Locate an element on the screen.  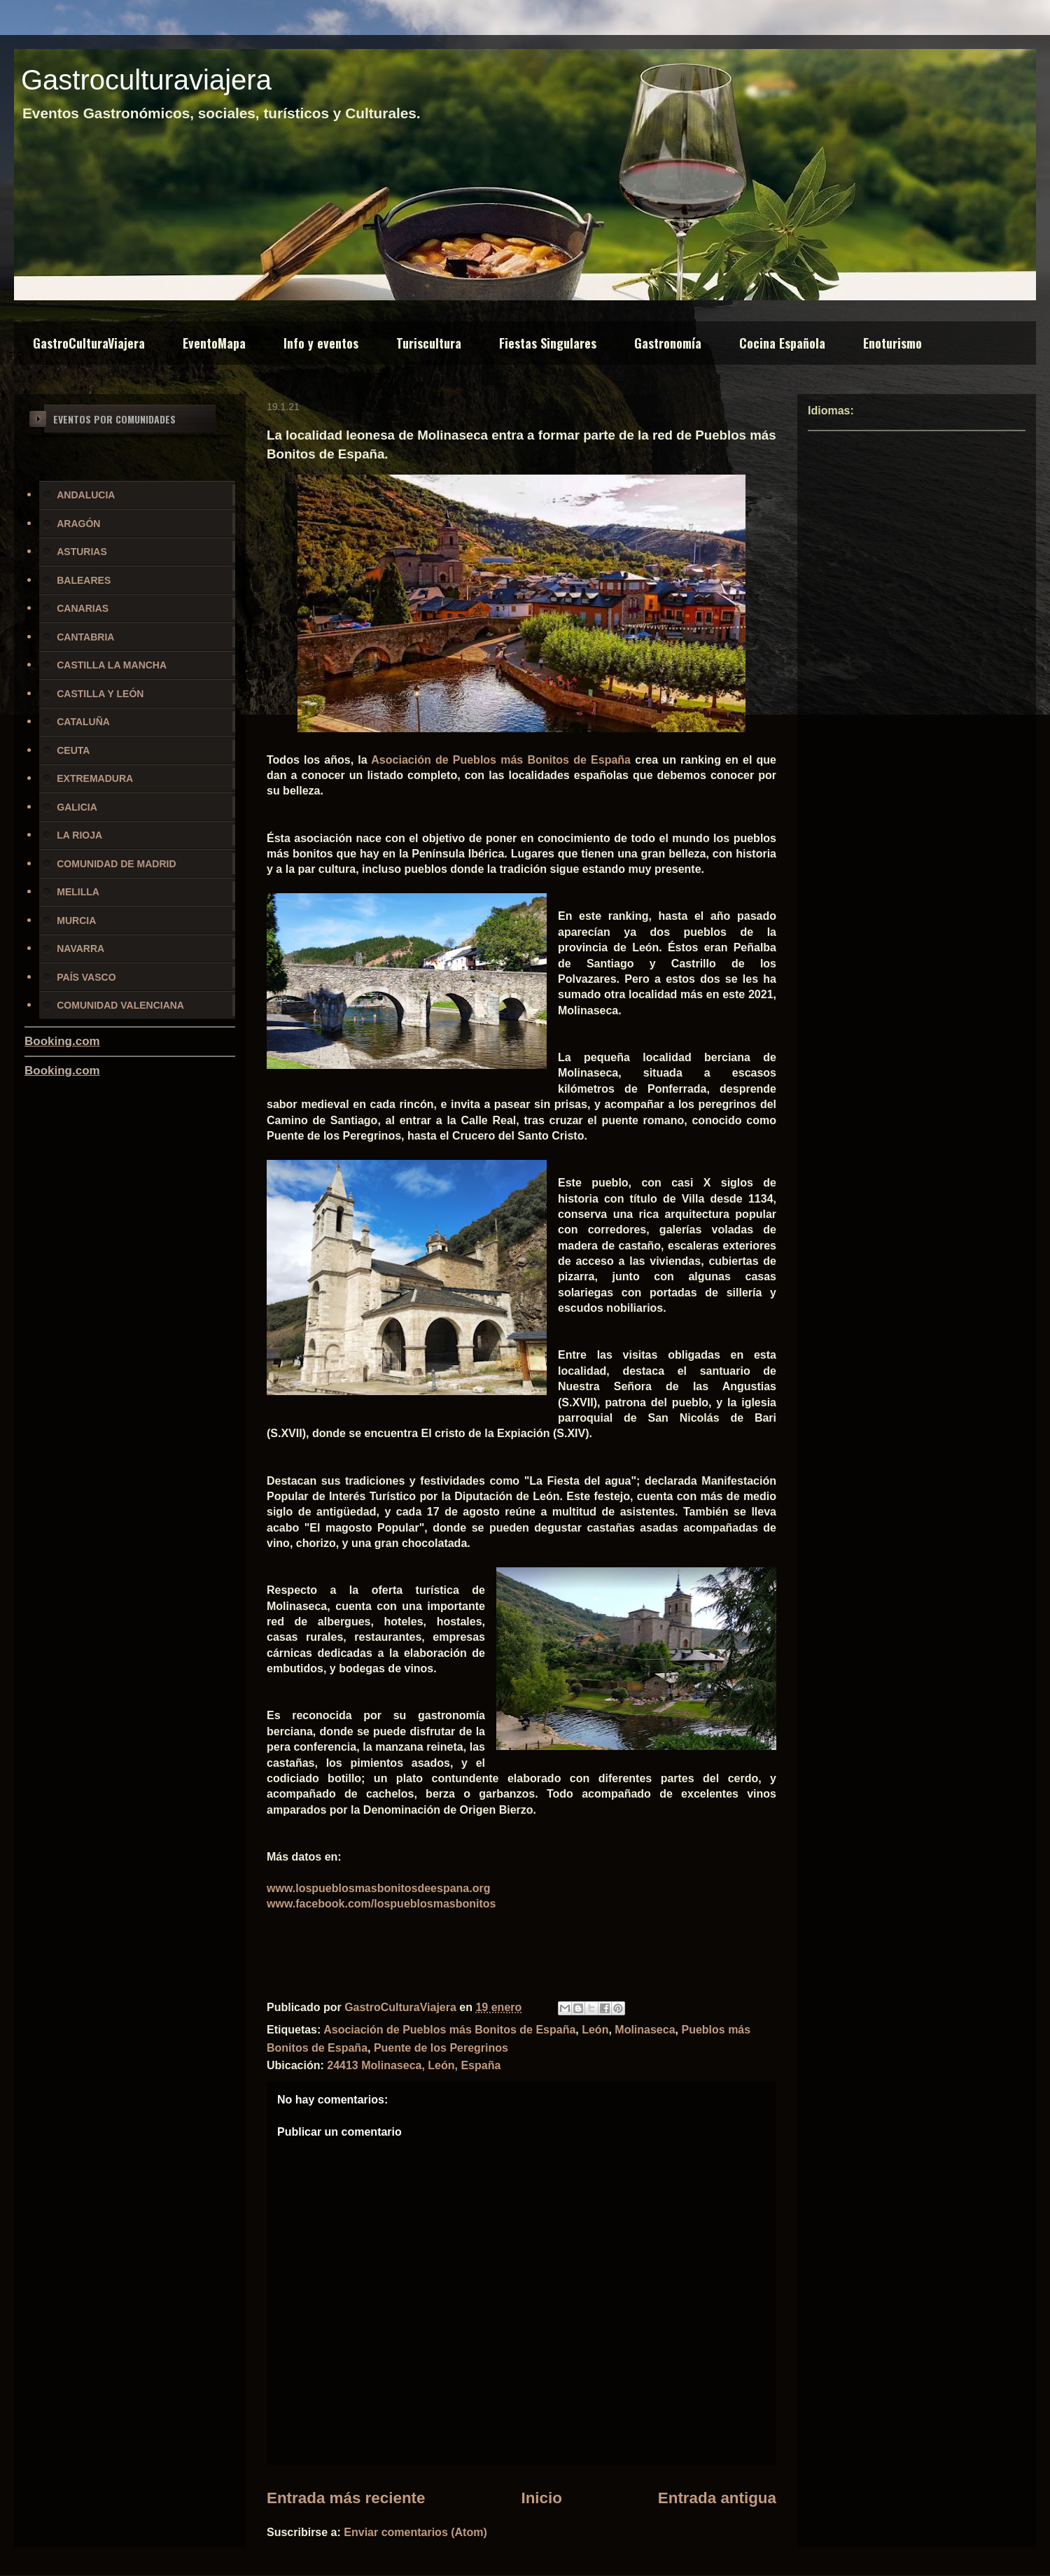
CEUTA is located at coordinates (73, 750).